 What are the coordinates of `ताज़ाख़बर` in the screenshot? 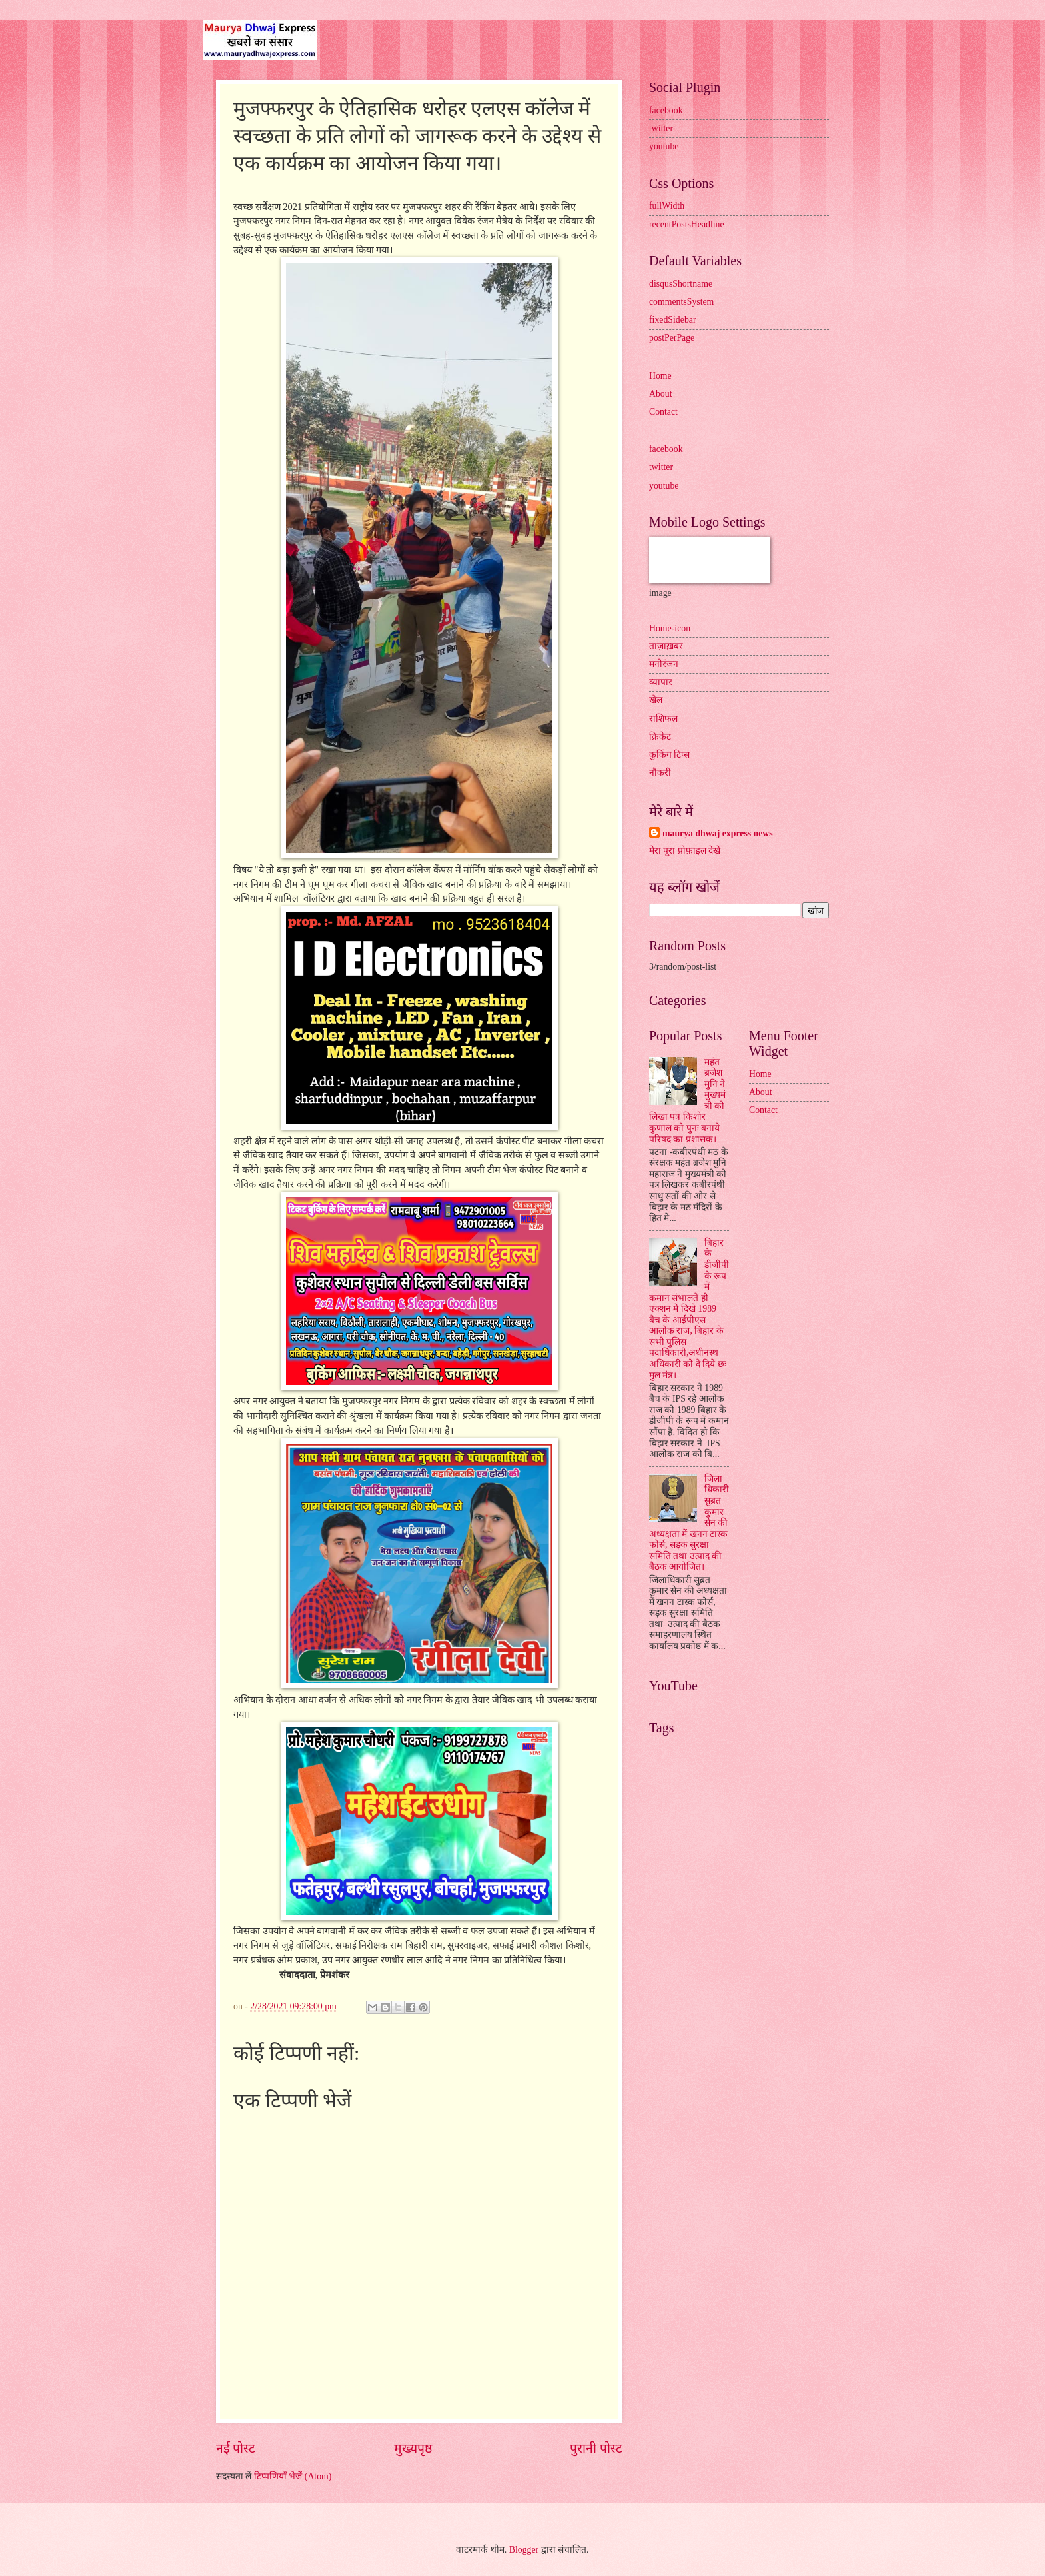 It's located at (666, 646).